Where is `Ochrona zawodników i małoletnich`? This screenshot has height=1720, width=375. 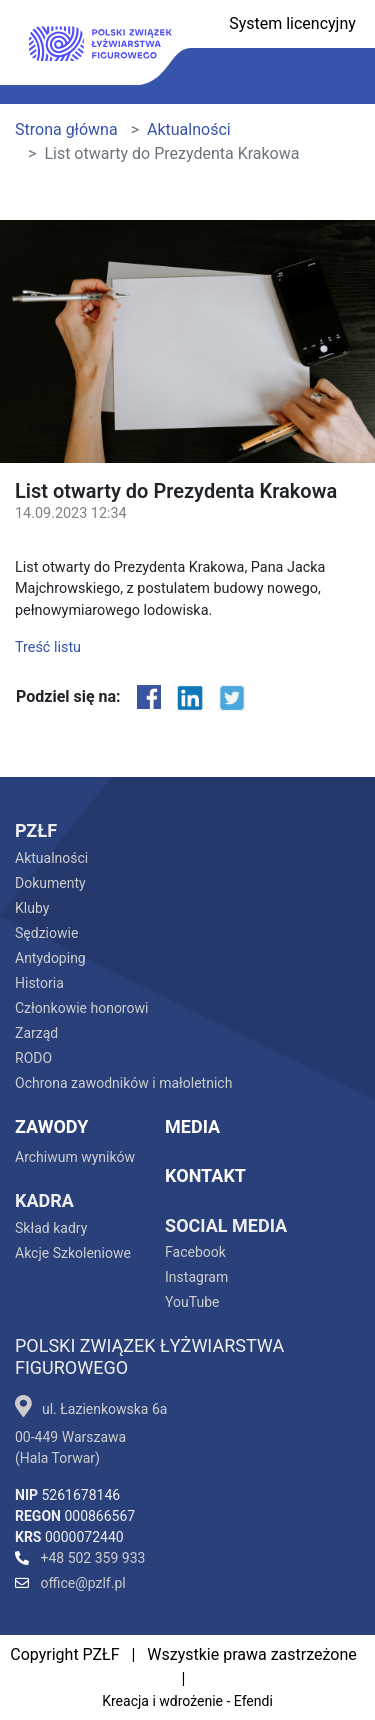 Ochrona zawodników i małoletnich is located at coordinates (123, 1083).